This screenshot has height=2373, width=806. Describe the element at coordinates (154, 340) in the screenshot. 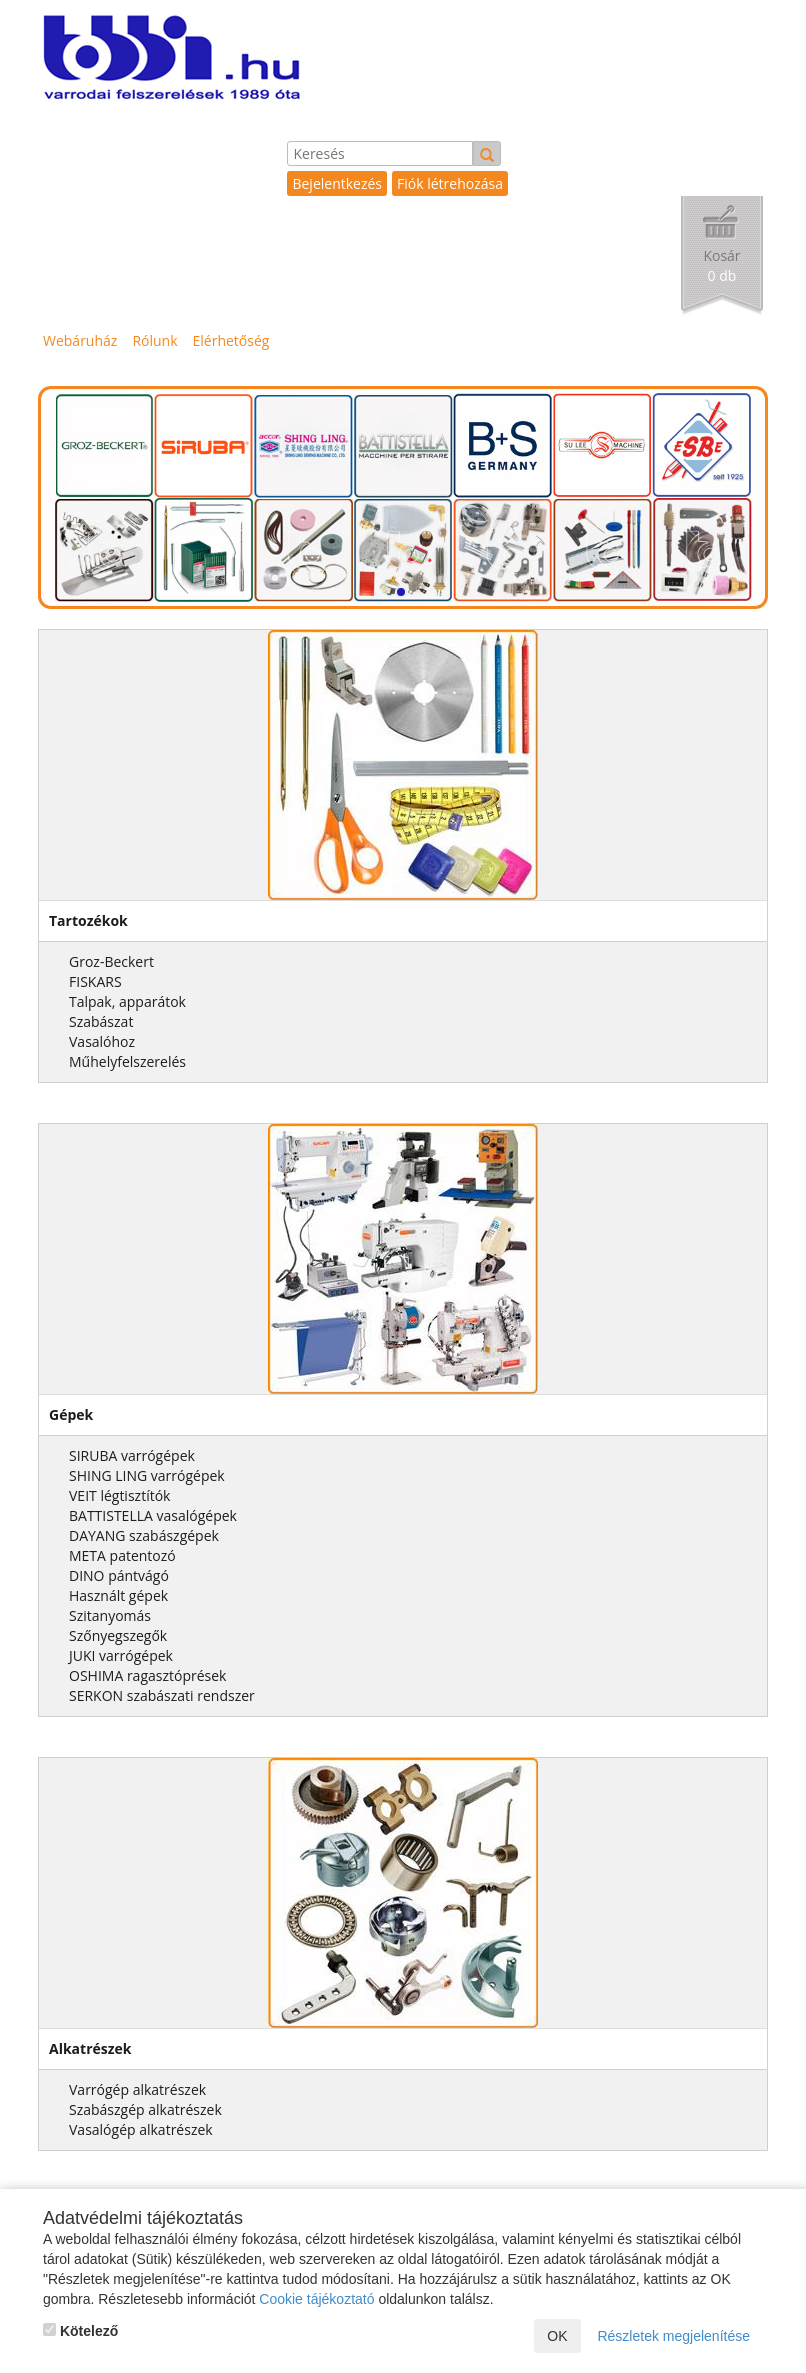

I see `Rólunk` at that location.